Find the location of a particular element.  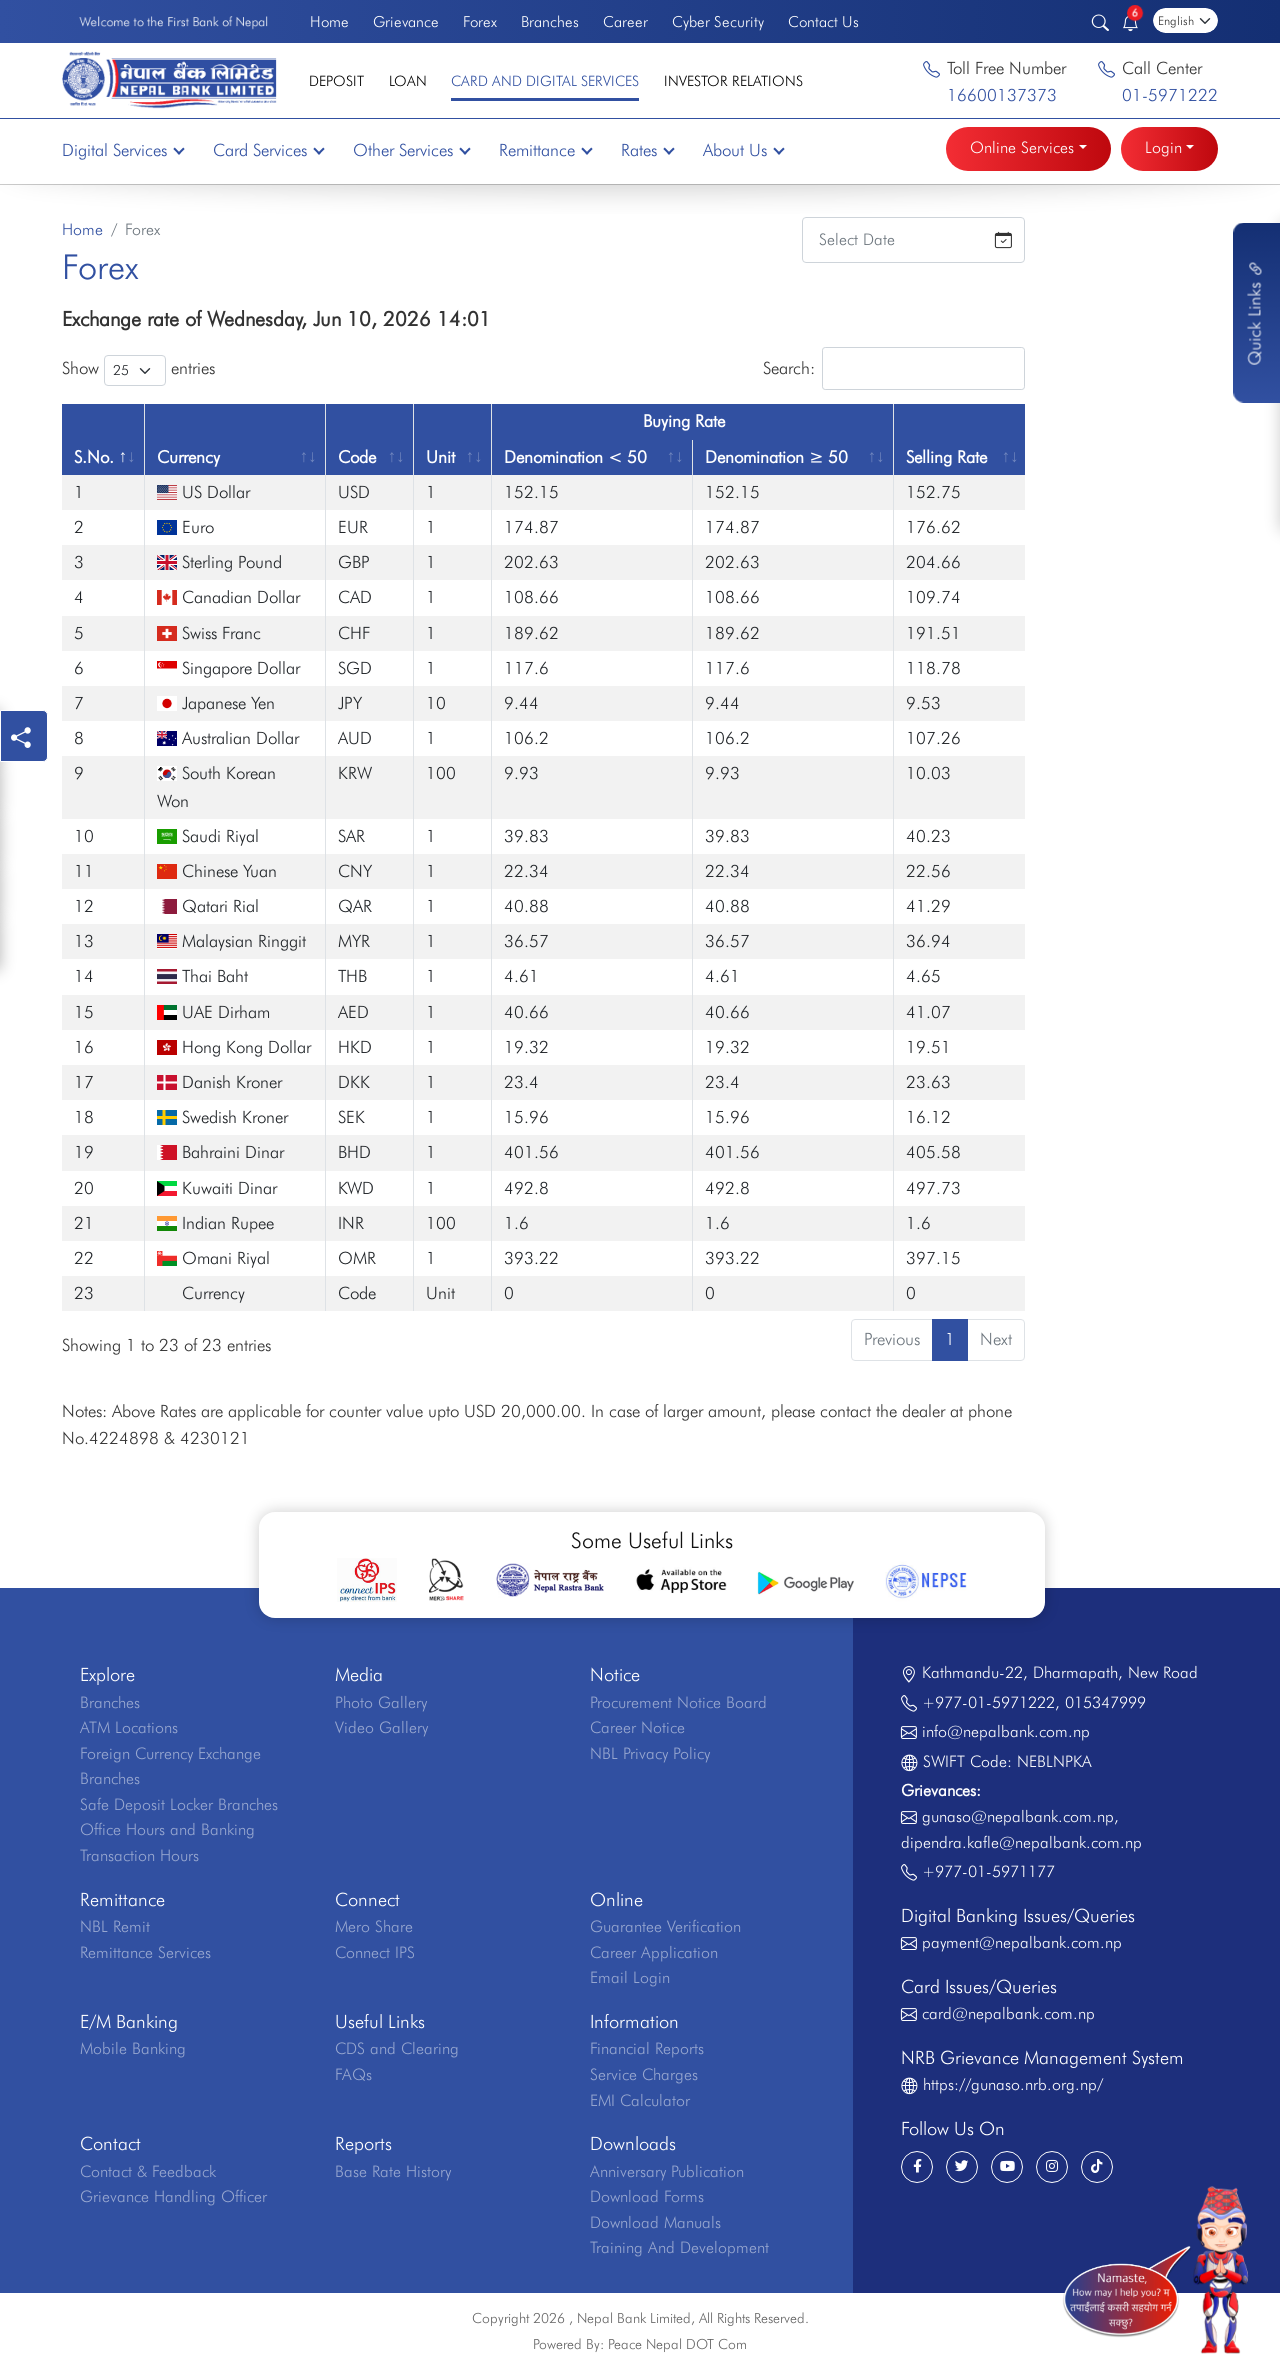

Unit [Unit: activate to sort column ascending] is located at coordinates (440, 457).